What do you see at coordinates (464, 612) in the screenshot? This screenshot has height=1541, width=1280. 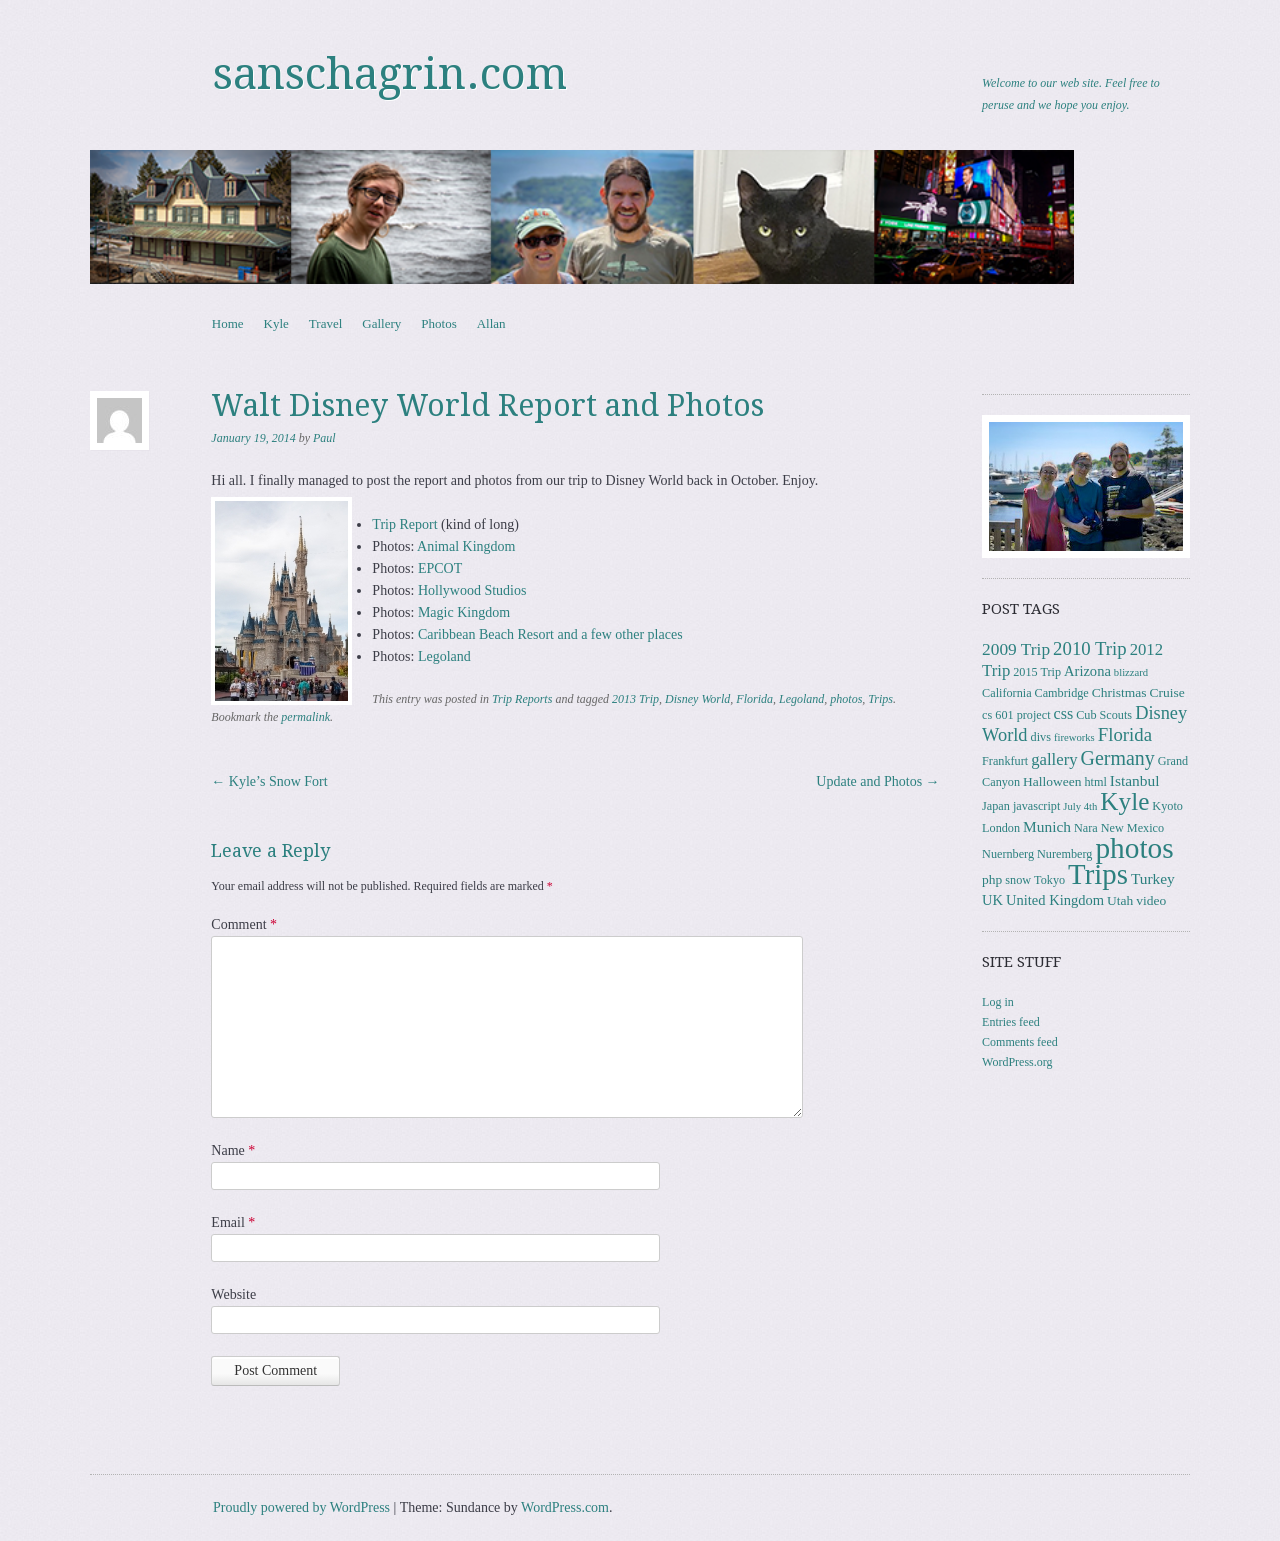 I see `Magic Kingdom` at bounding box center [464, 612].